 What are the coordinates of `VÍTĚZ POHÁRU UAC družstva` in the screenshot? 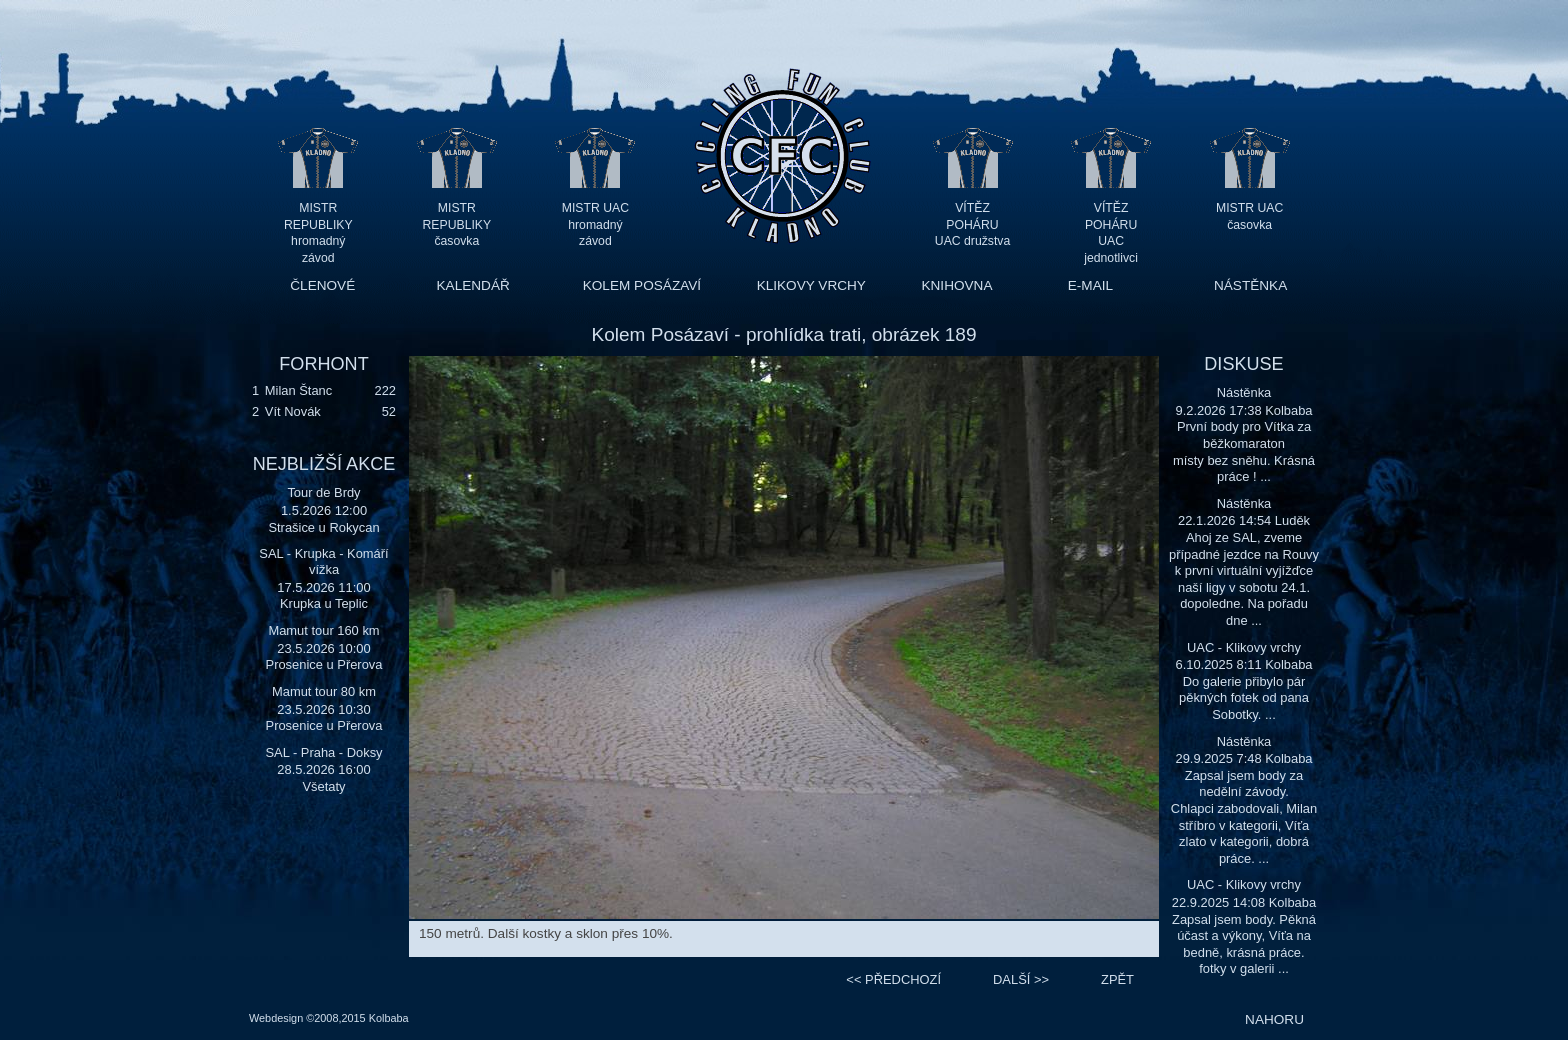 It's located at (972, 224).